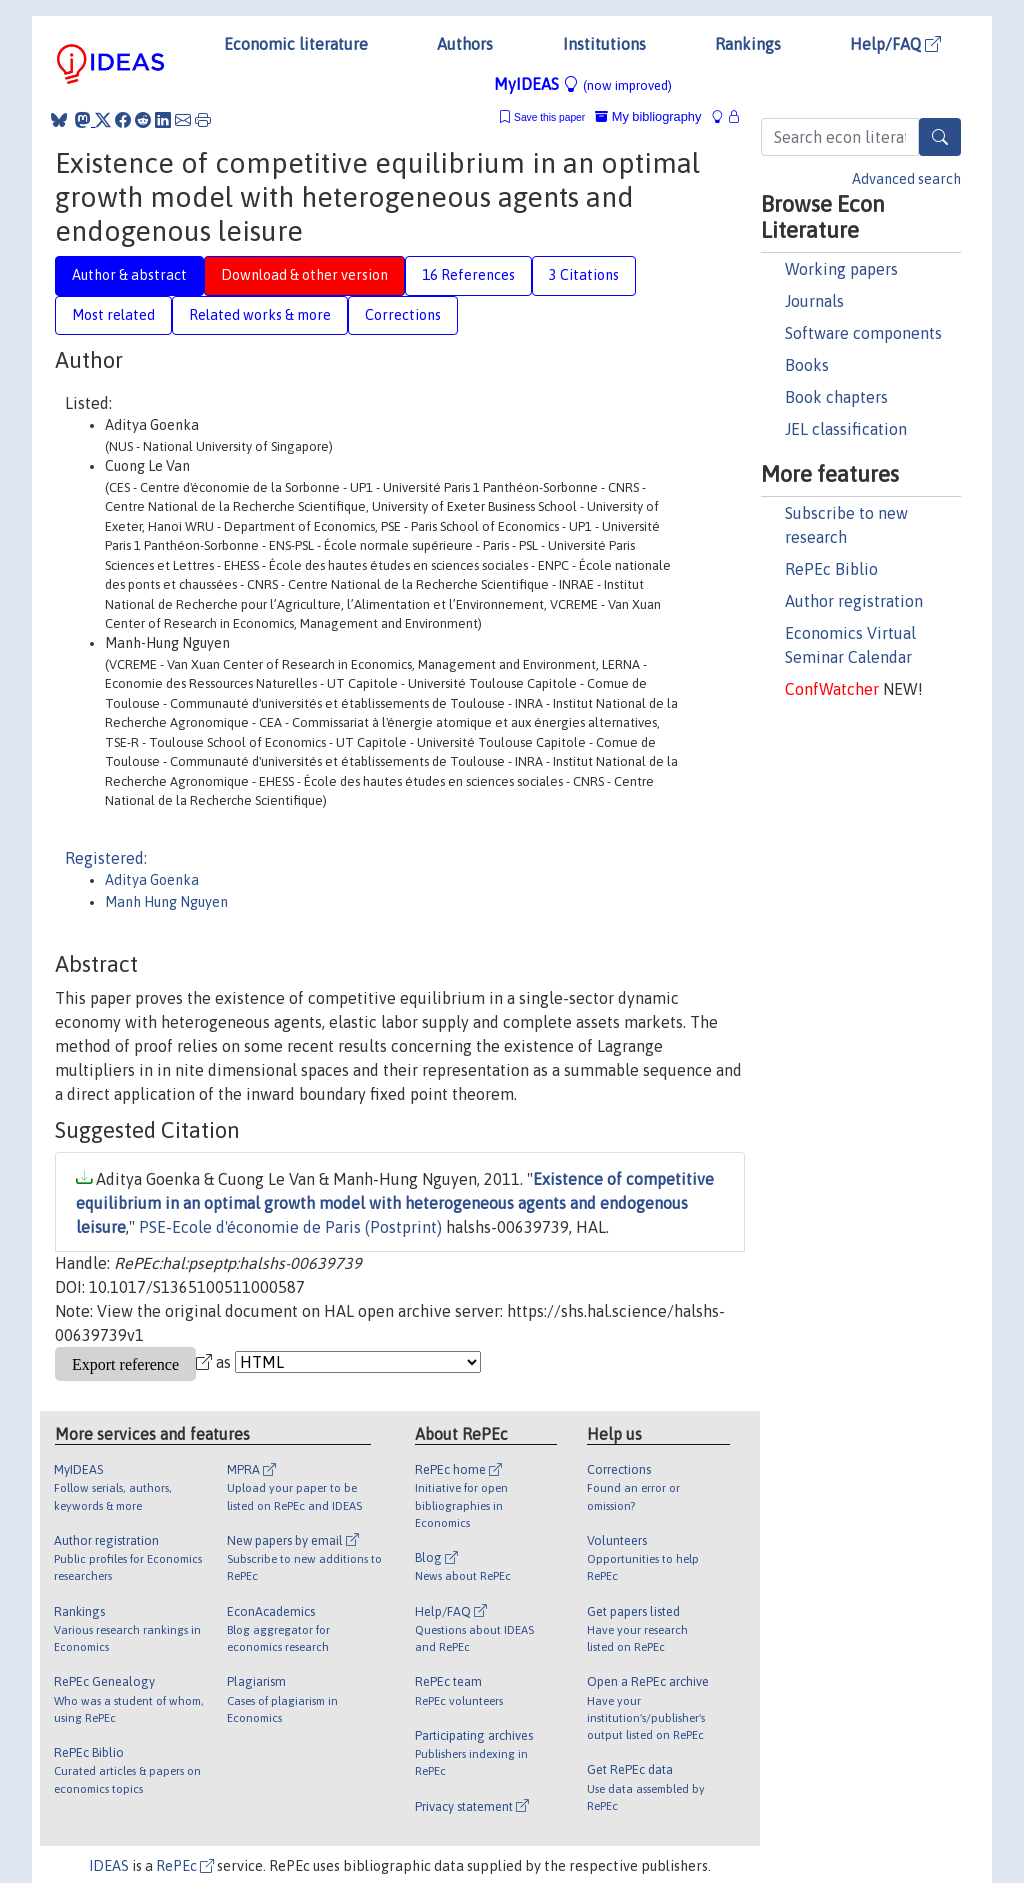  I want to click on Download & other version [tab], so click(304, 275).